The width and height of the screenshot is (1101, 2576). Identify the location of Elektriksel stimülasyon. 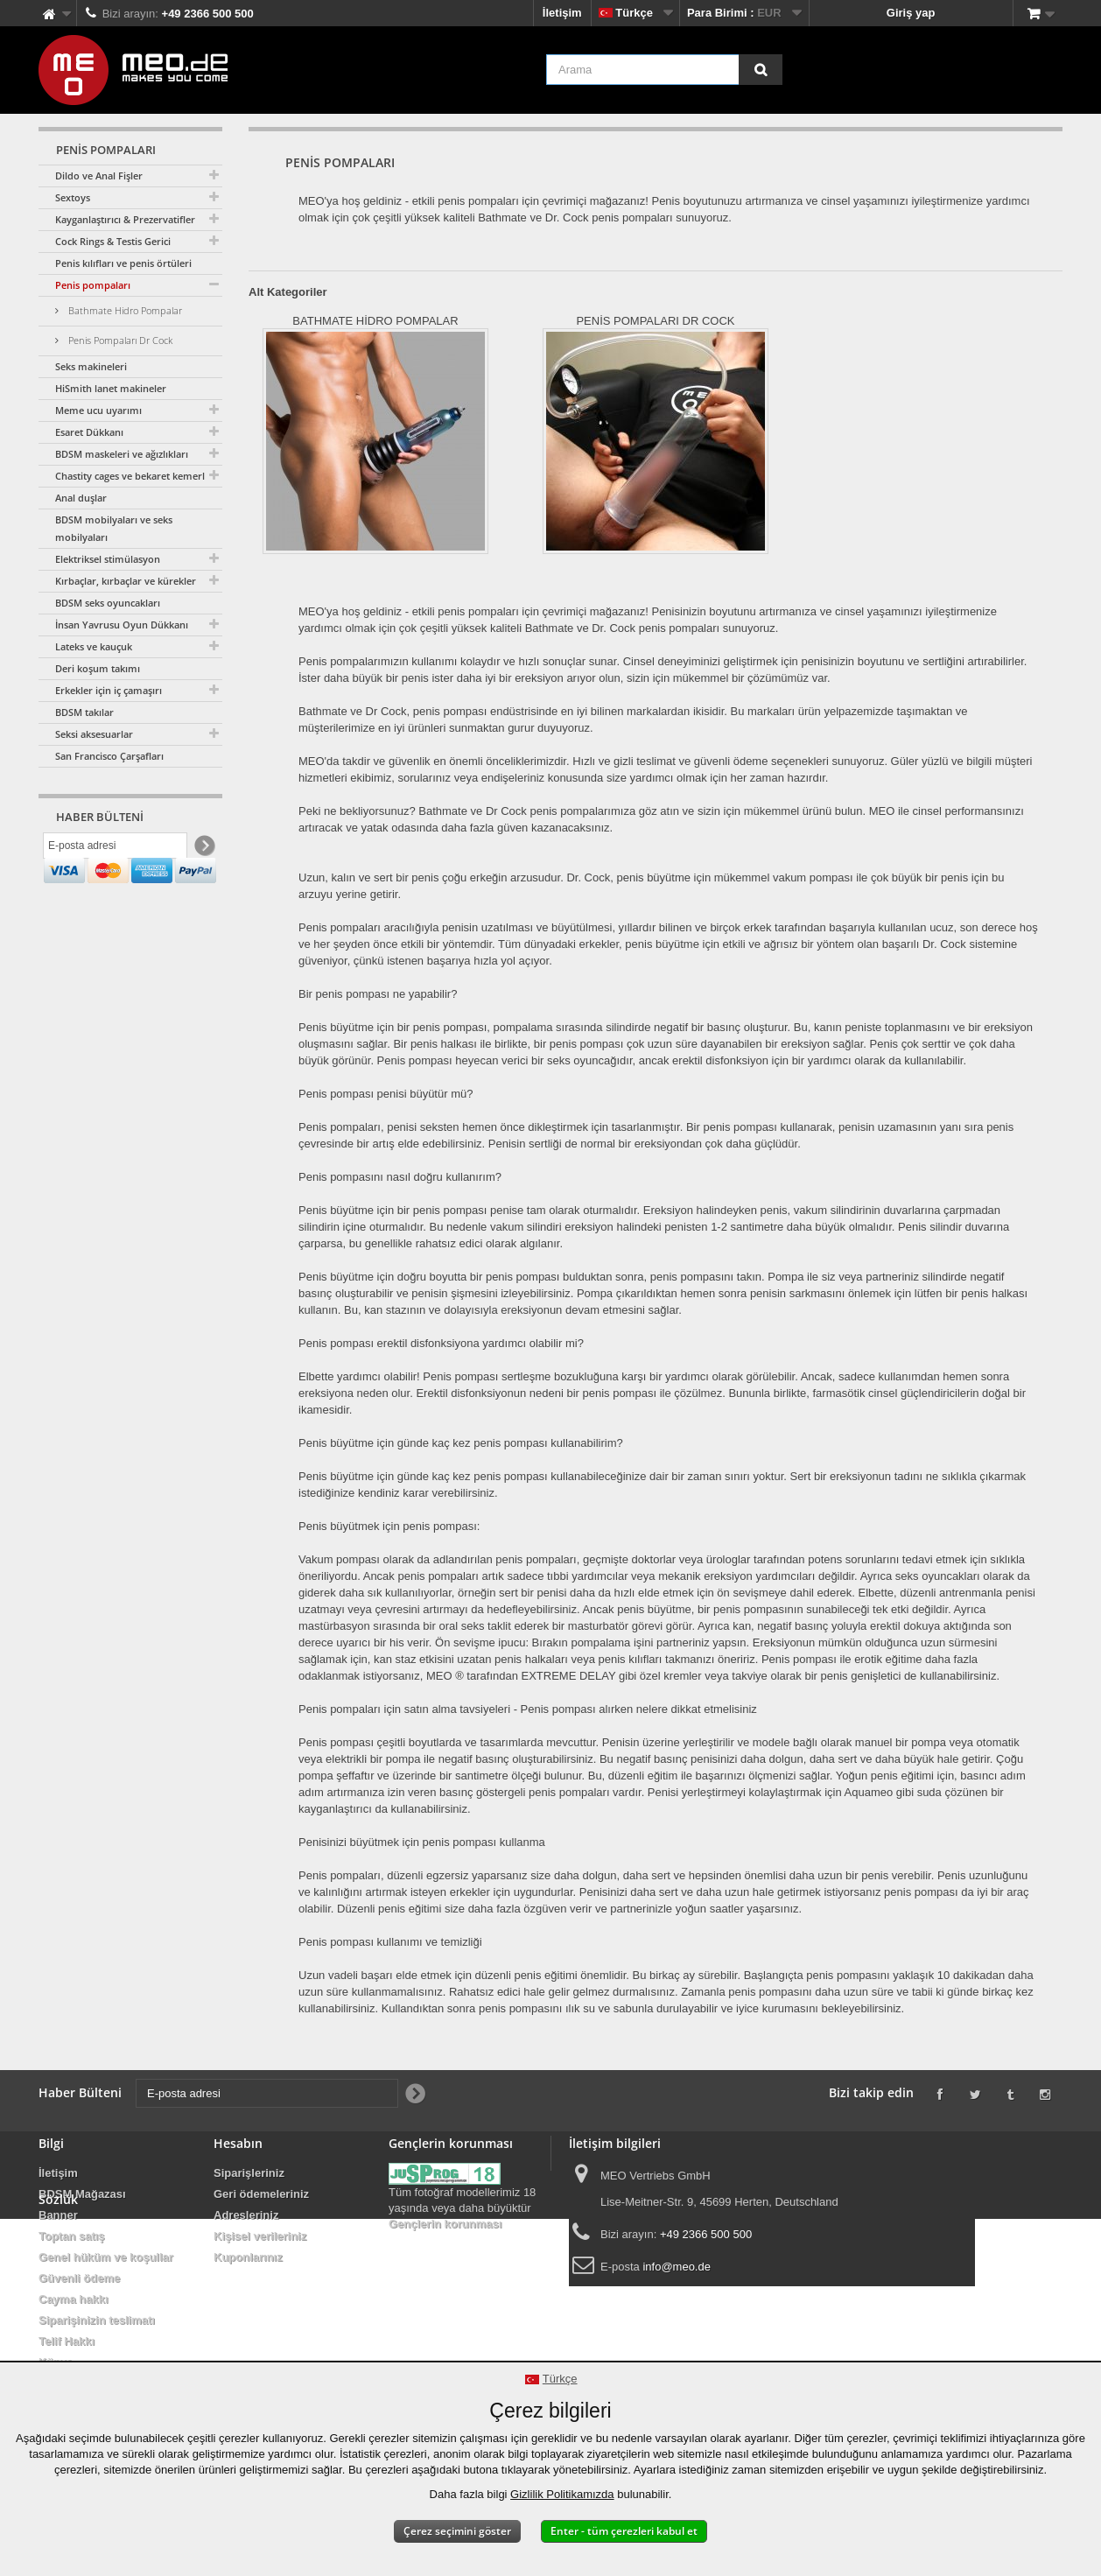
(107, 558).